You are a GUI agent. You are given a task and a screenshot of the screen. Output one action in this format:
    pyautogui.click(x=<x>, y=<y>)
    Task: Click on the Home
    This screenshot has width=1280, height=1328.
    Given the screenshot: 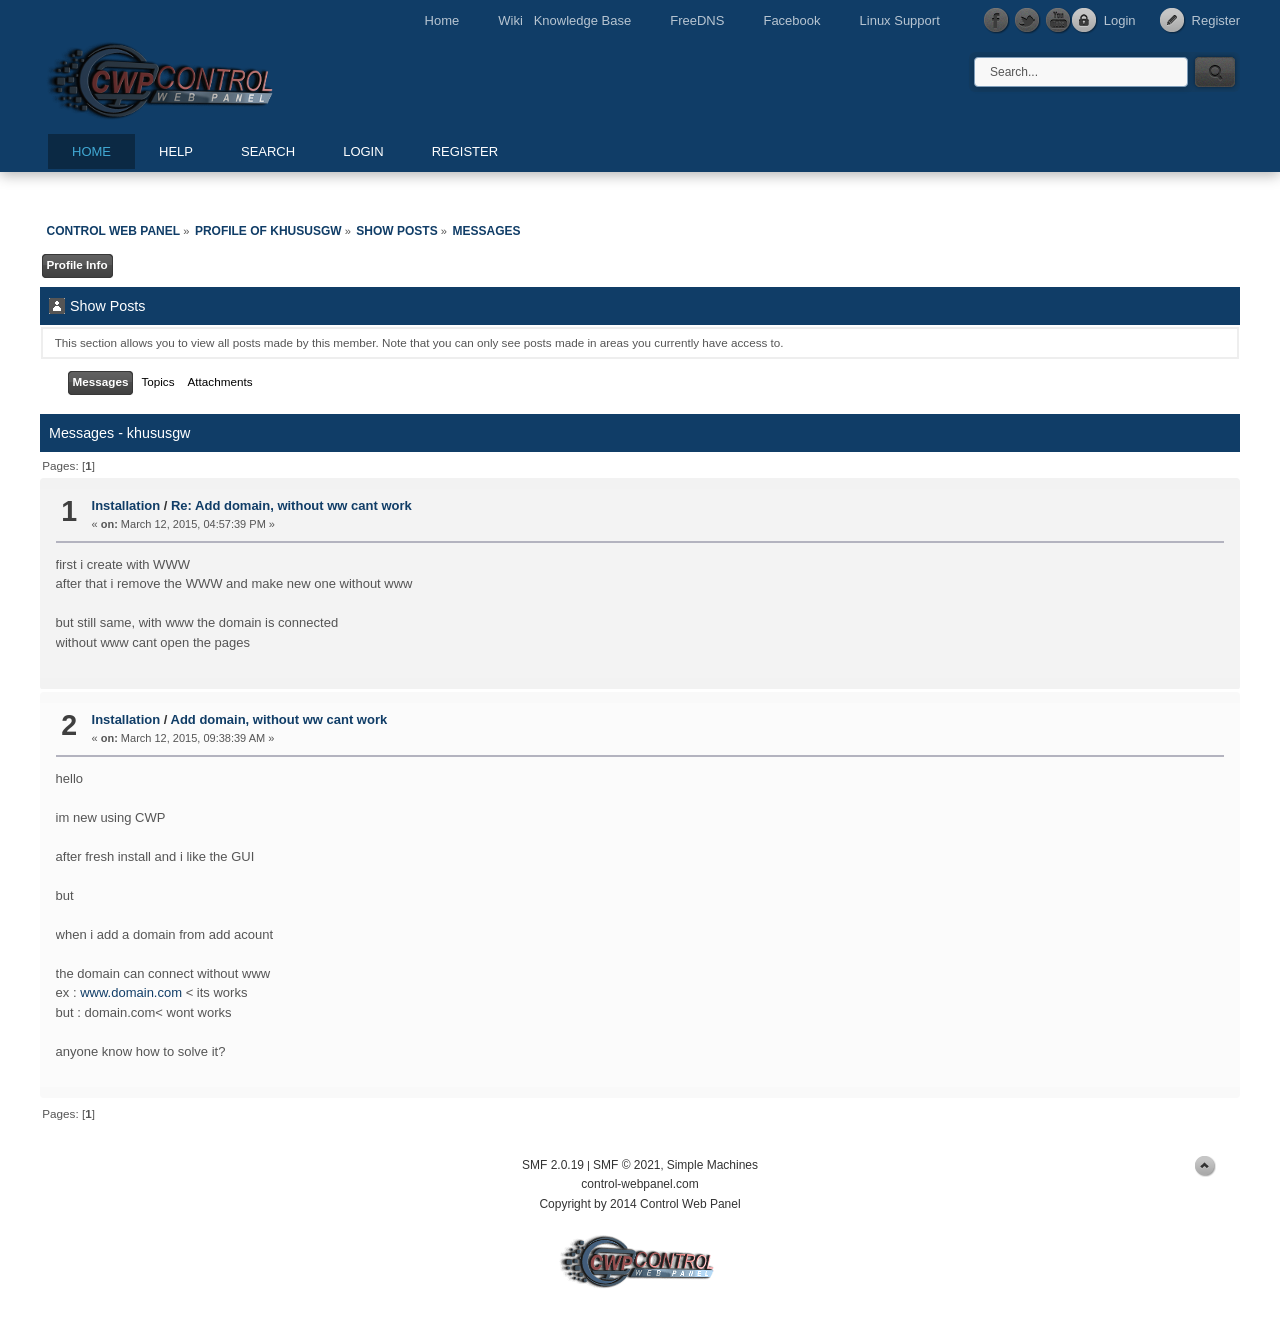 What is the action you would take?
    pyautogui.click(x=442, y=20)
    